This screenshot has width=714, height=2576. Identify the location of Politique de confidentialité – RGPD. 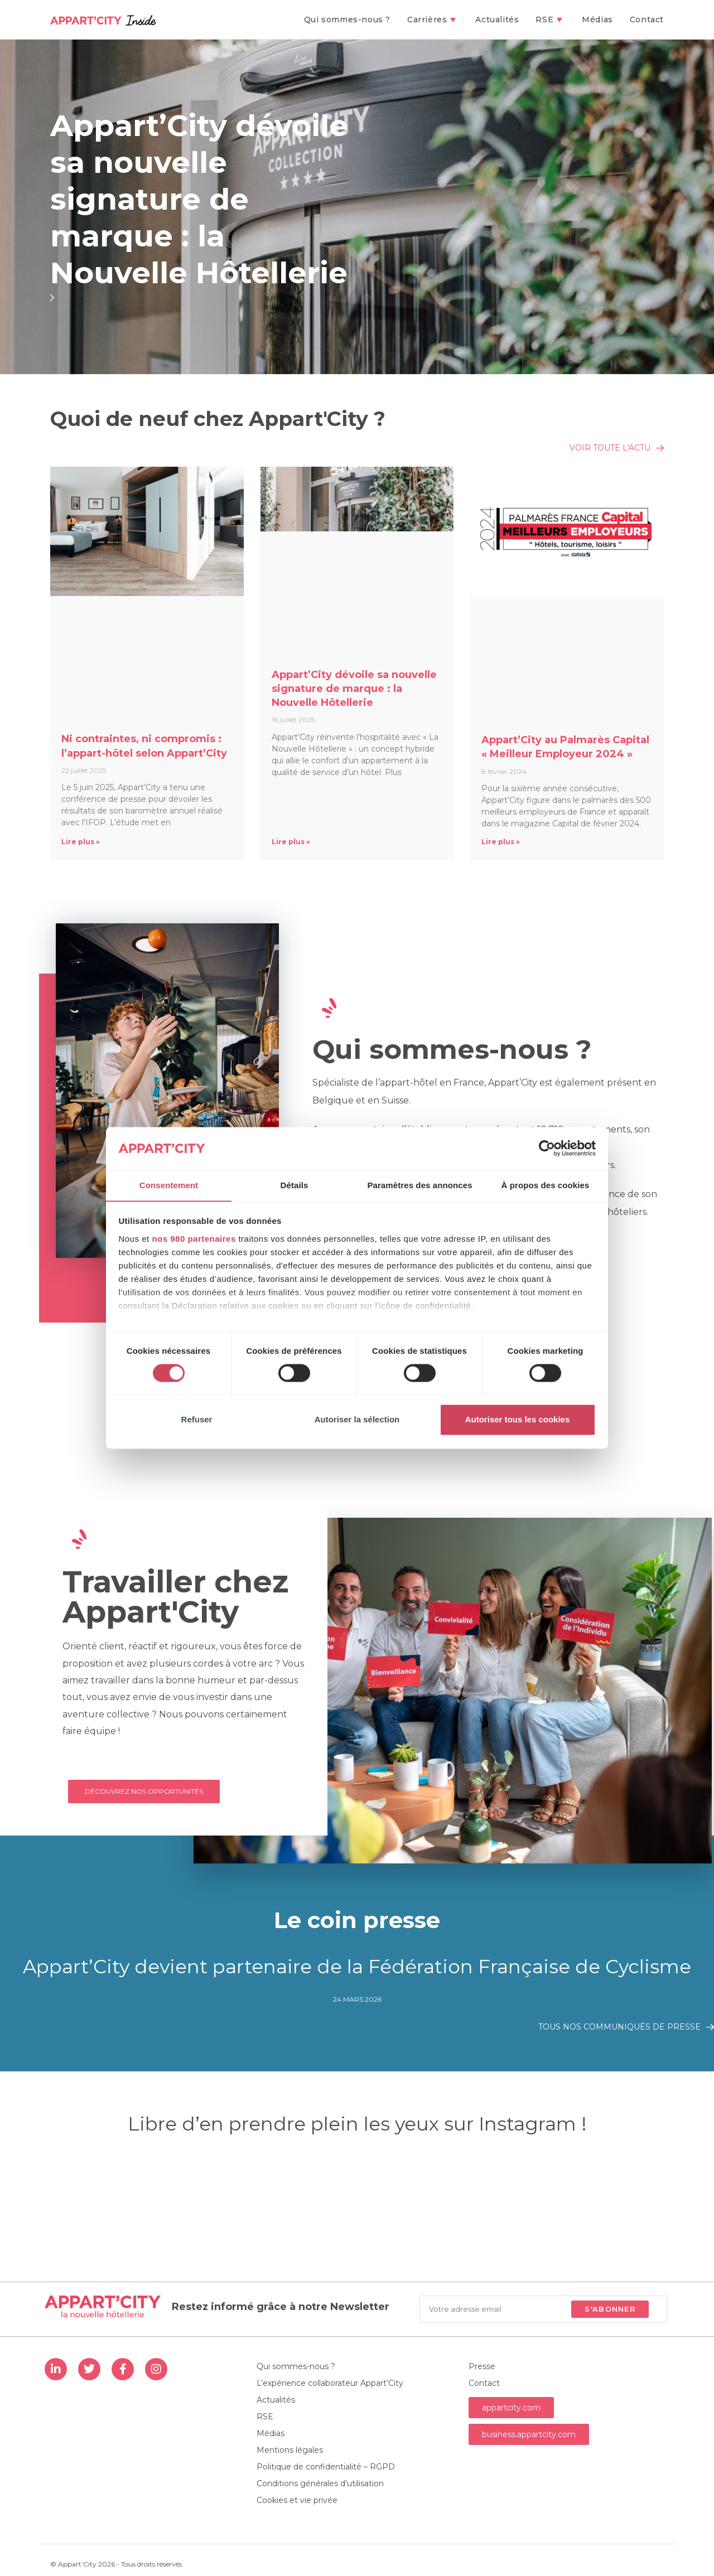
(326, 2467).